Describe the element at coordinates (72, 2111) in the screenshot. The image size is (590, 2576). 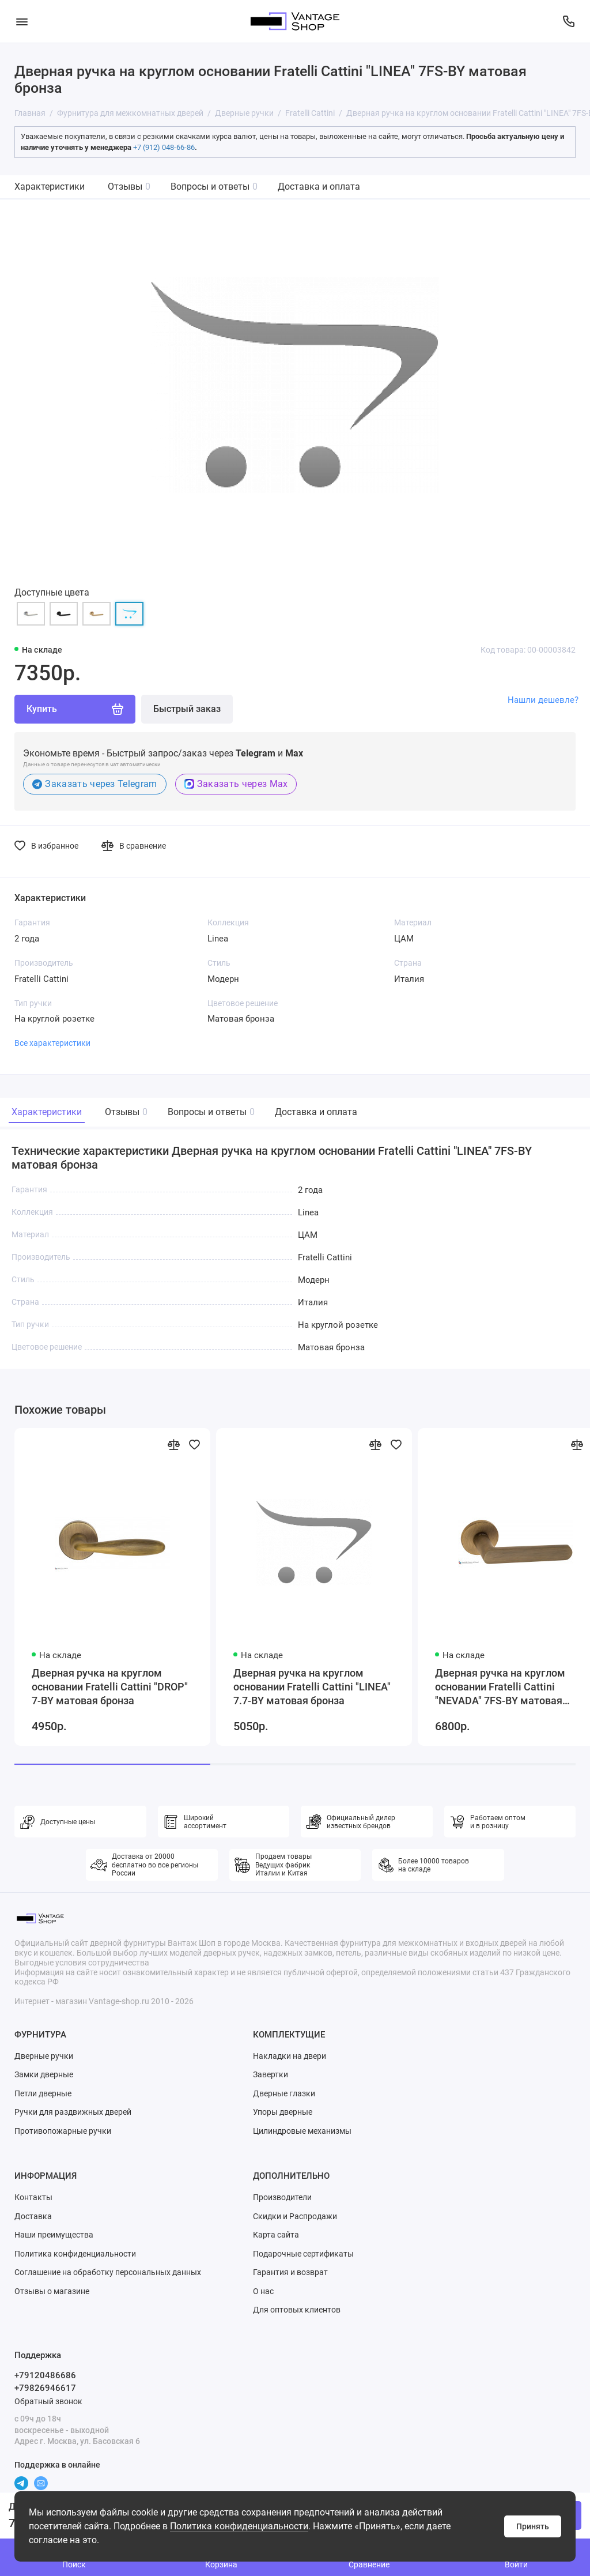
I see `Ручки для раздвижных дверей` at that location.